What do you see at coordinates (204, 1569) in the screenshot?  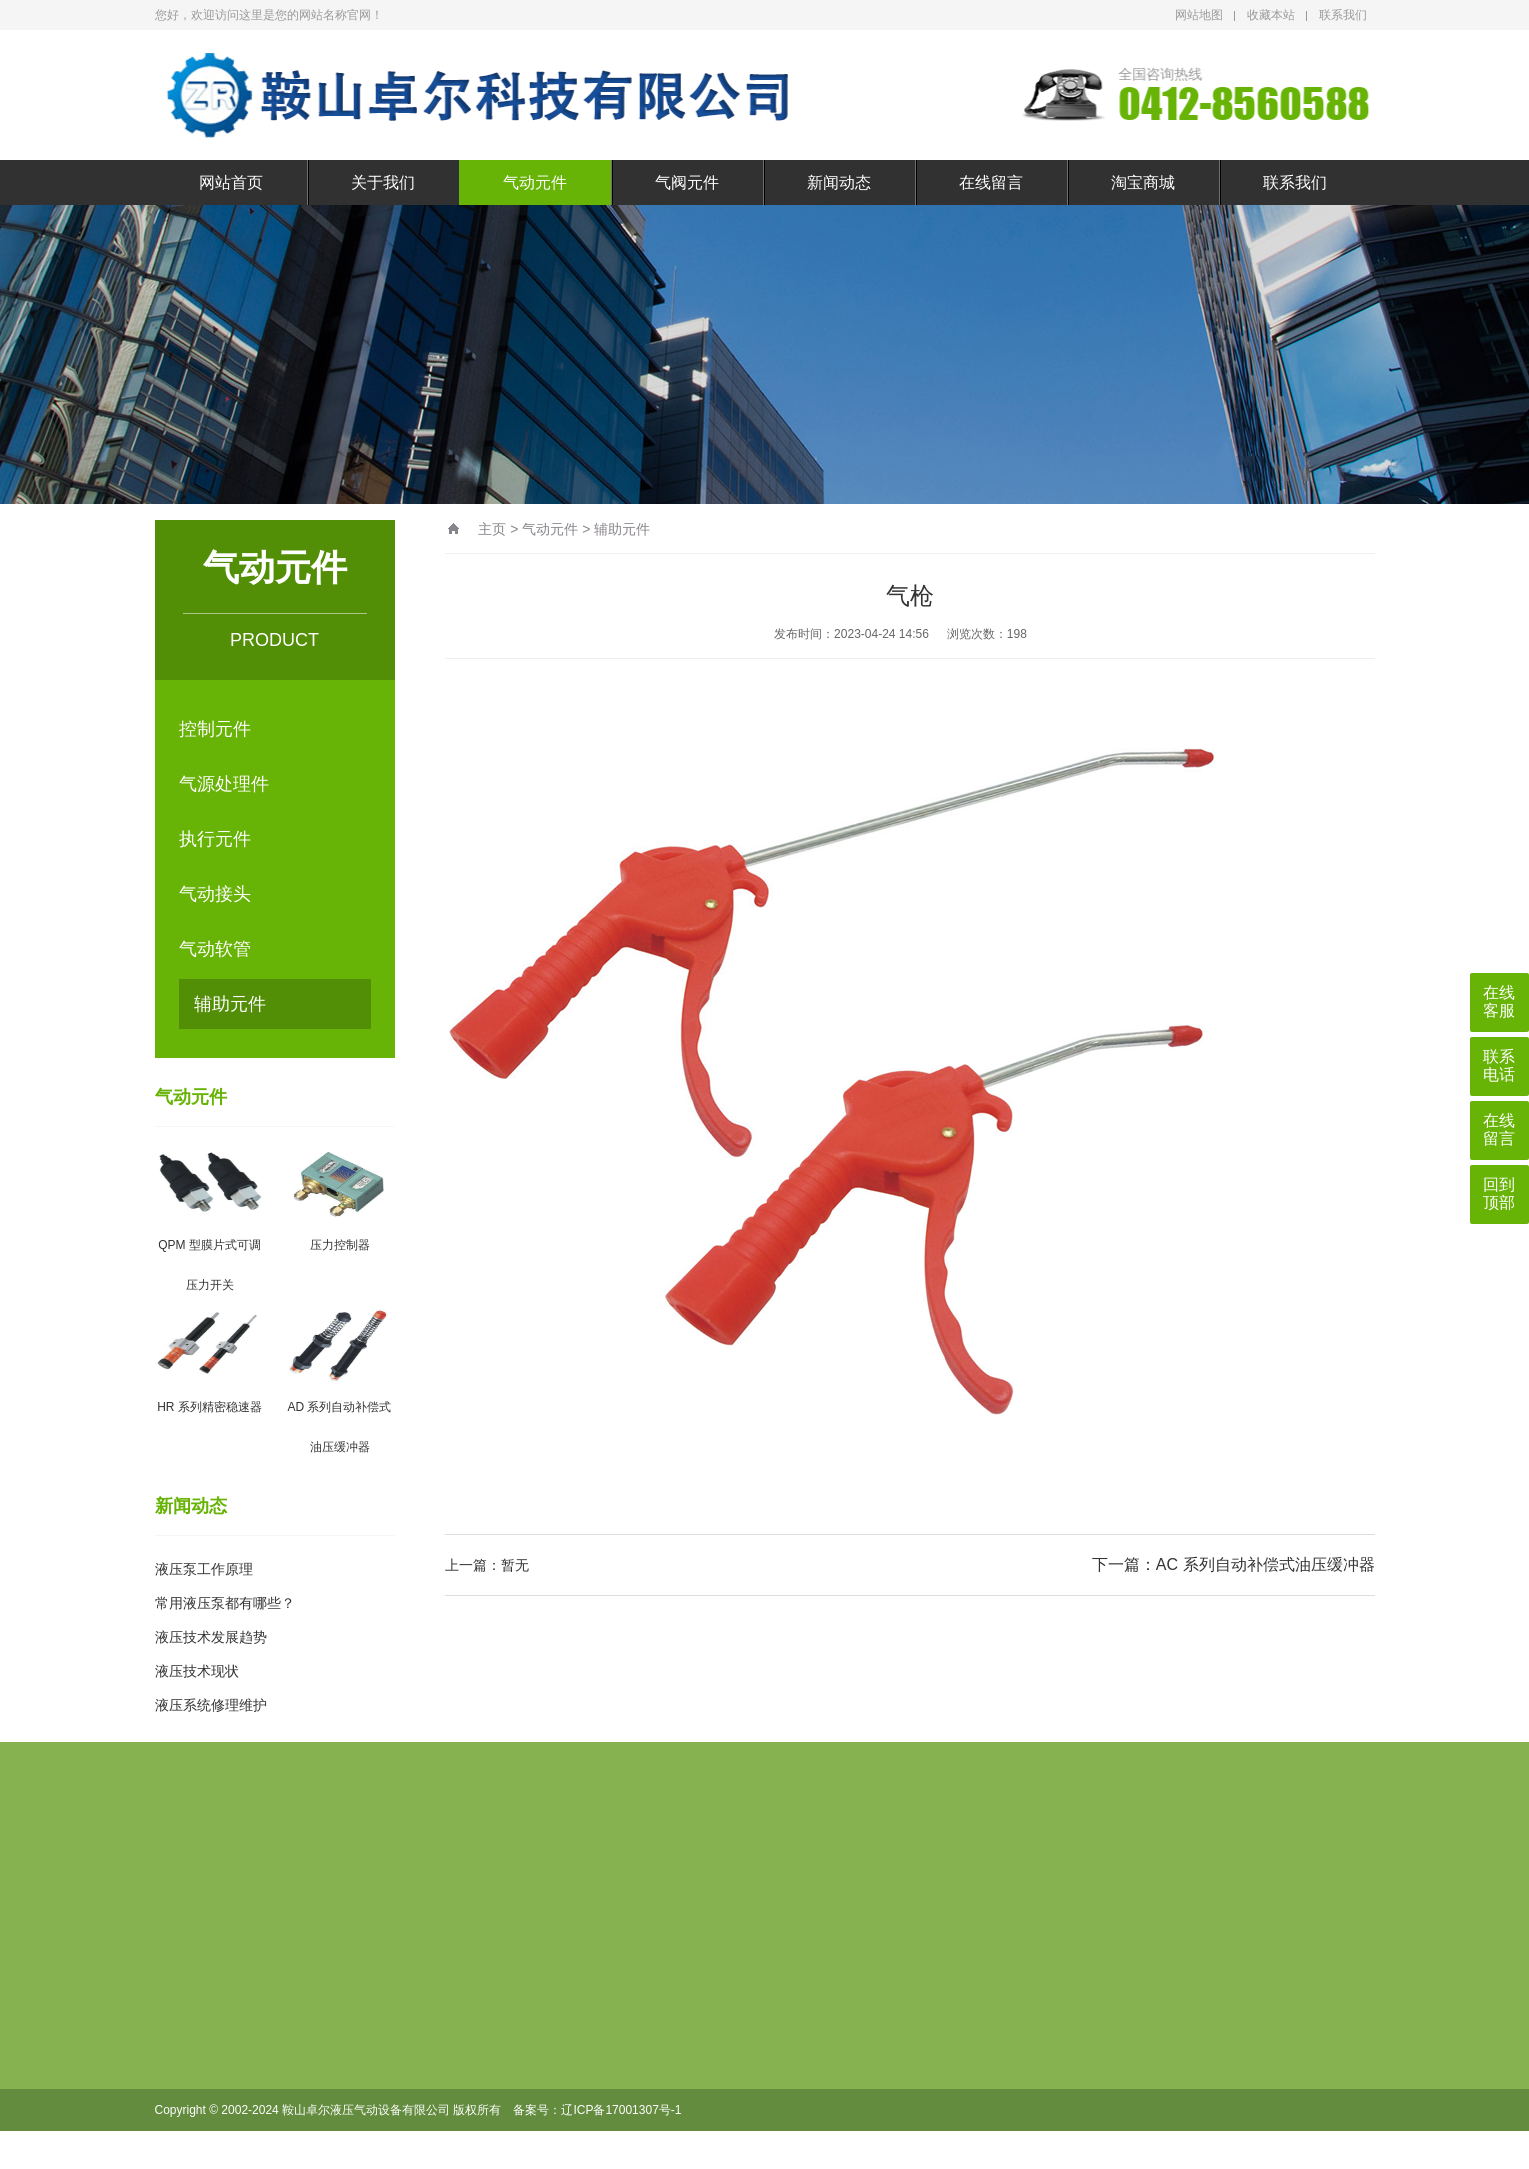 I see `液压泵工作原理` at bounding box center [204, 1569].